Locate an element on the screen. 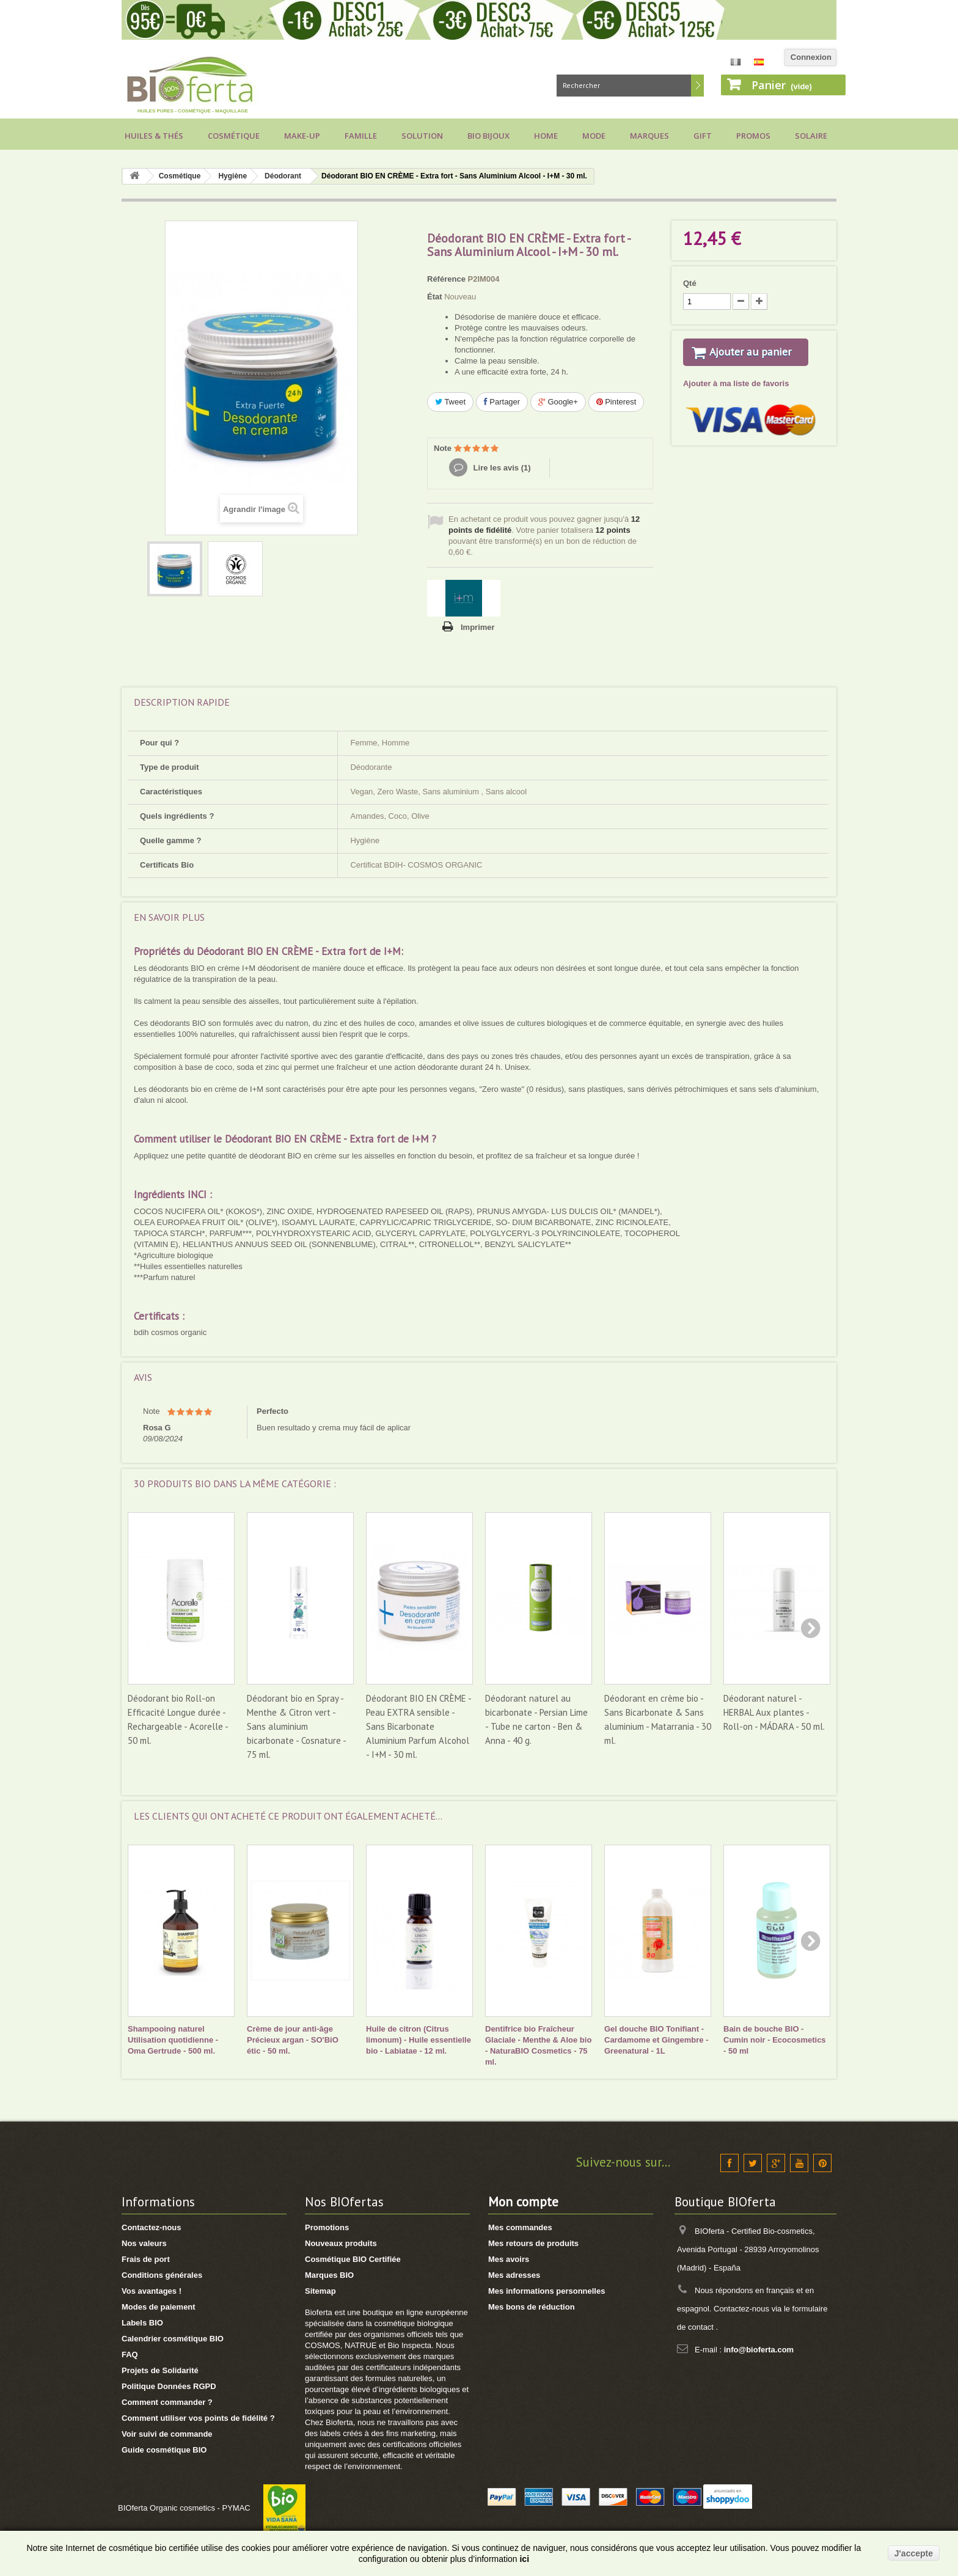 Image resolution: width=958 pixels, height=2576 pixels. Nos valeurs is located at coordinates (144, 2243).